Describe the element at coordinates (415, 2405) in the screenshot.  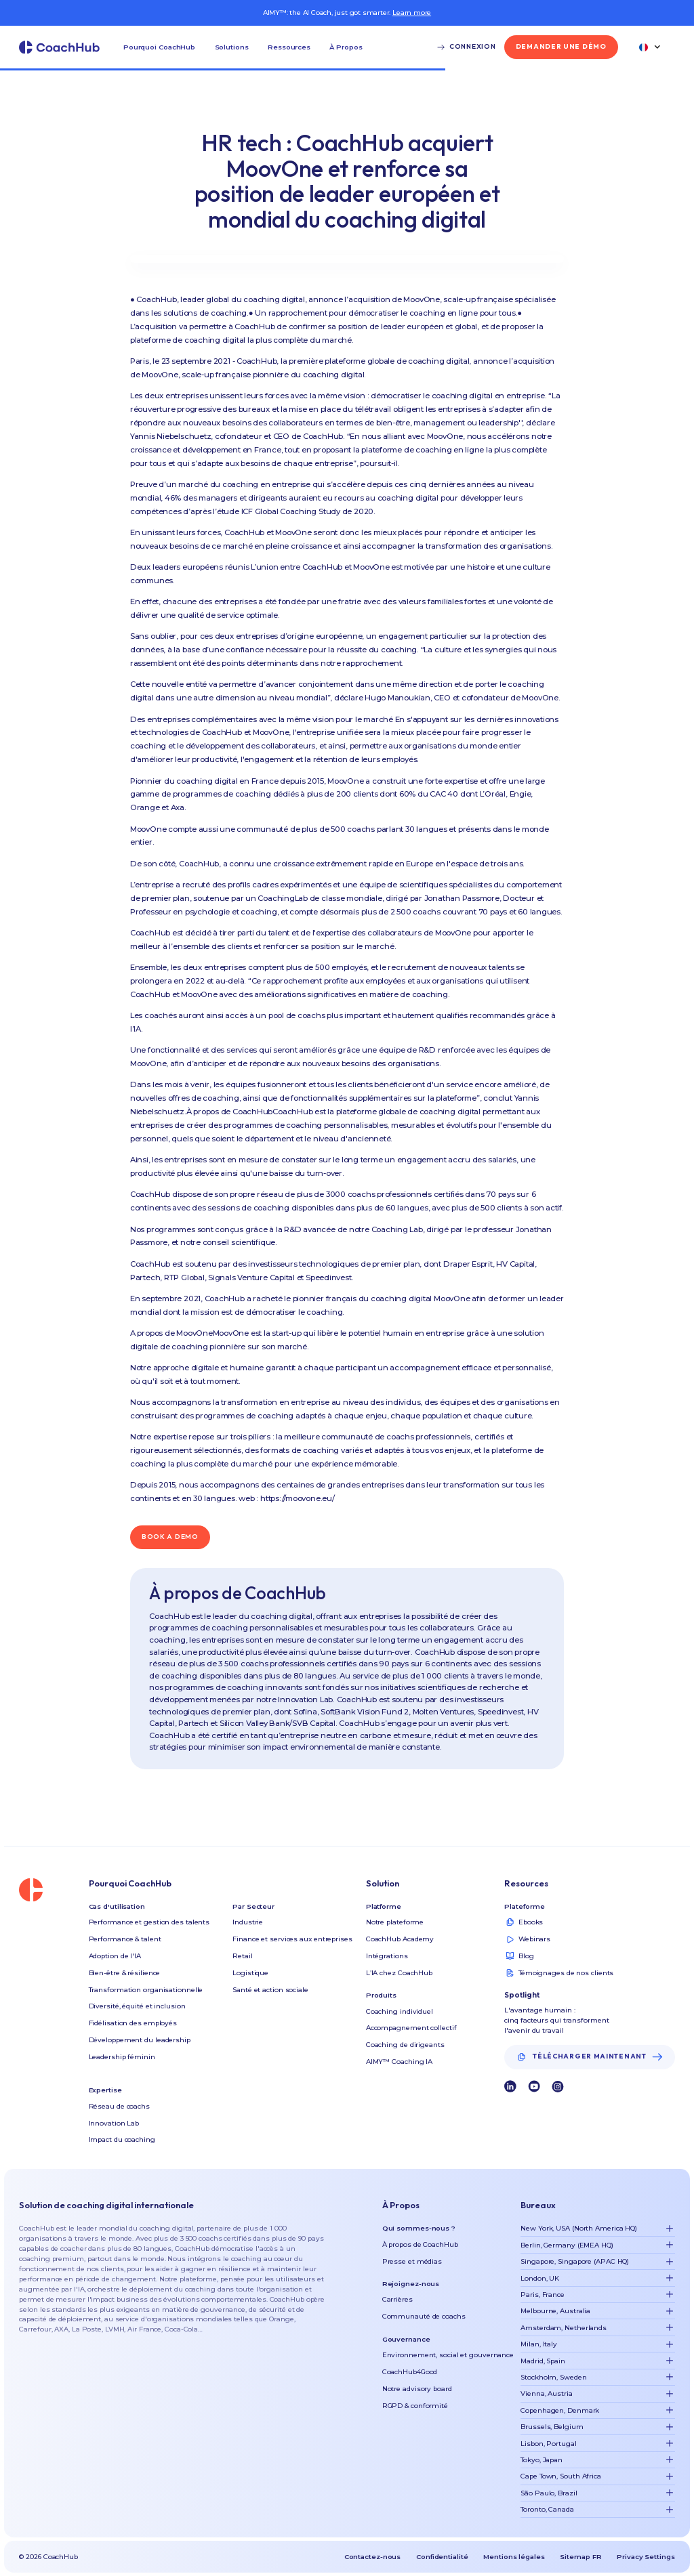
I see `RGPD & conformité` at that location.